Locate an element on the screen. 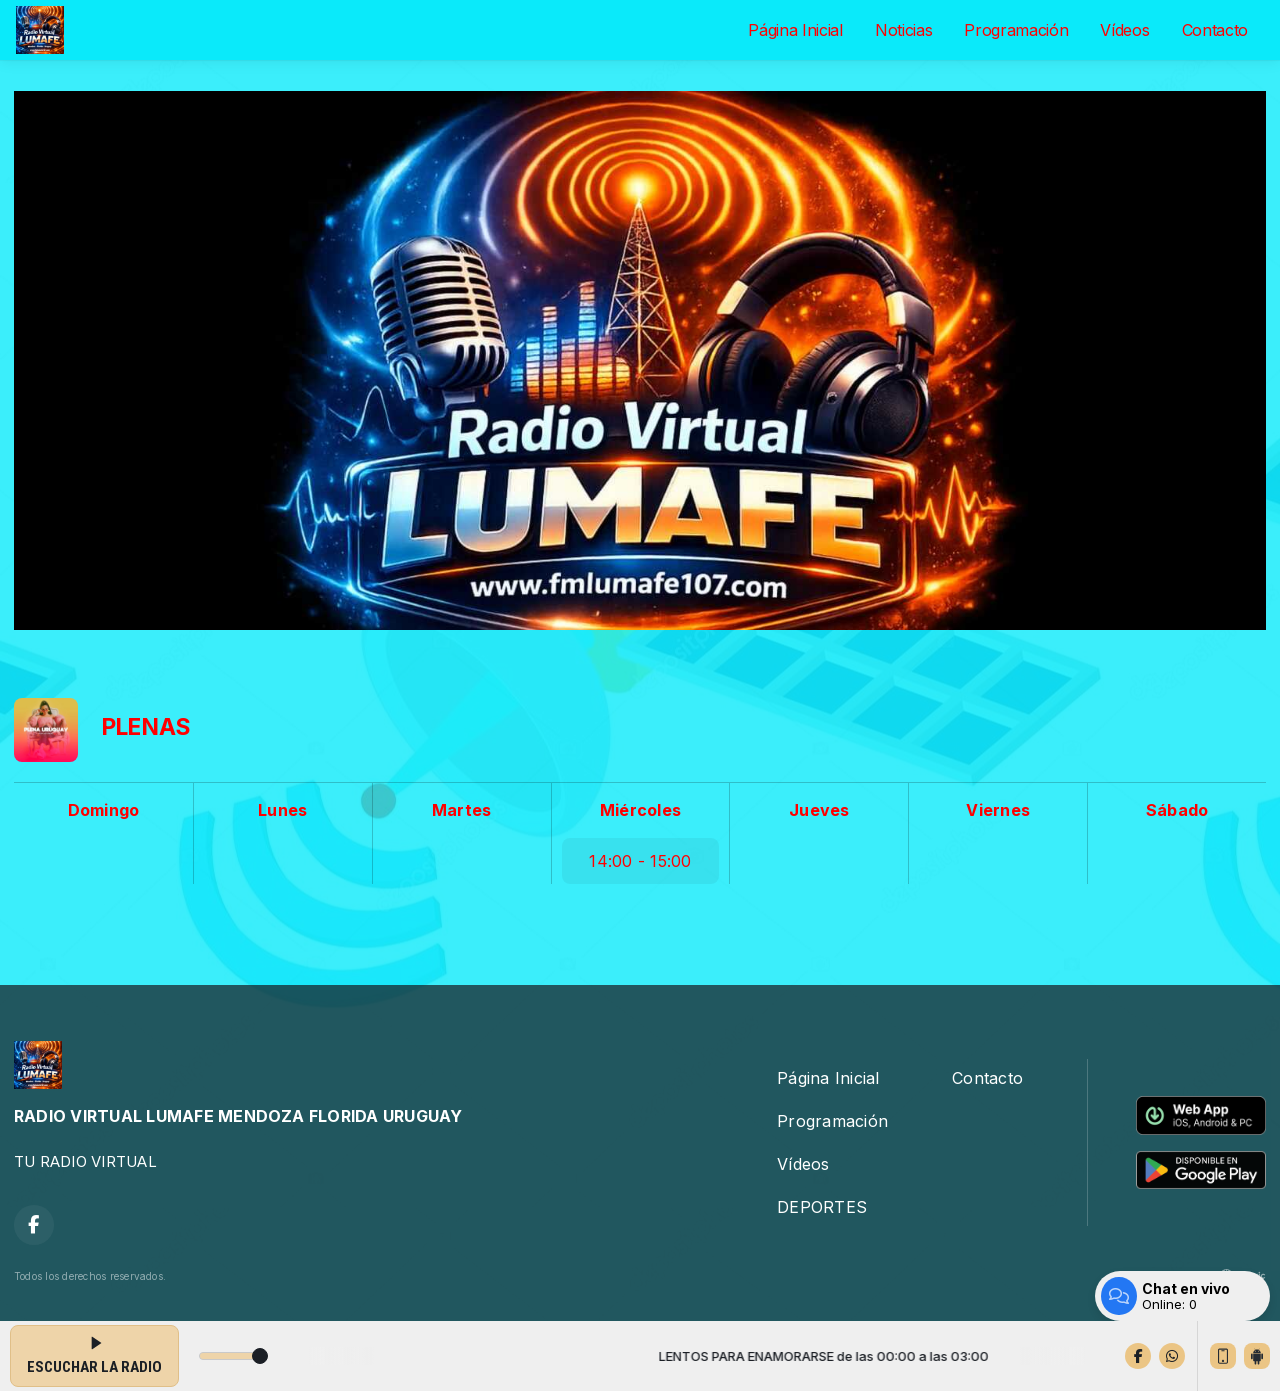  Viernes is located at coordinates (998, 810).